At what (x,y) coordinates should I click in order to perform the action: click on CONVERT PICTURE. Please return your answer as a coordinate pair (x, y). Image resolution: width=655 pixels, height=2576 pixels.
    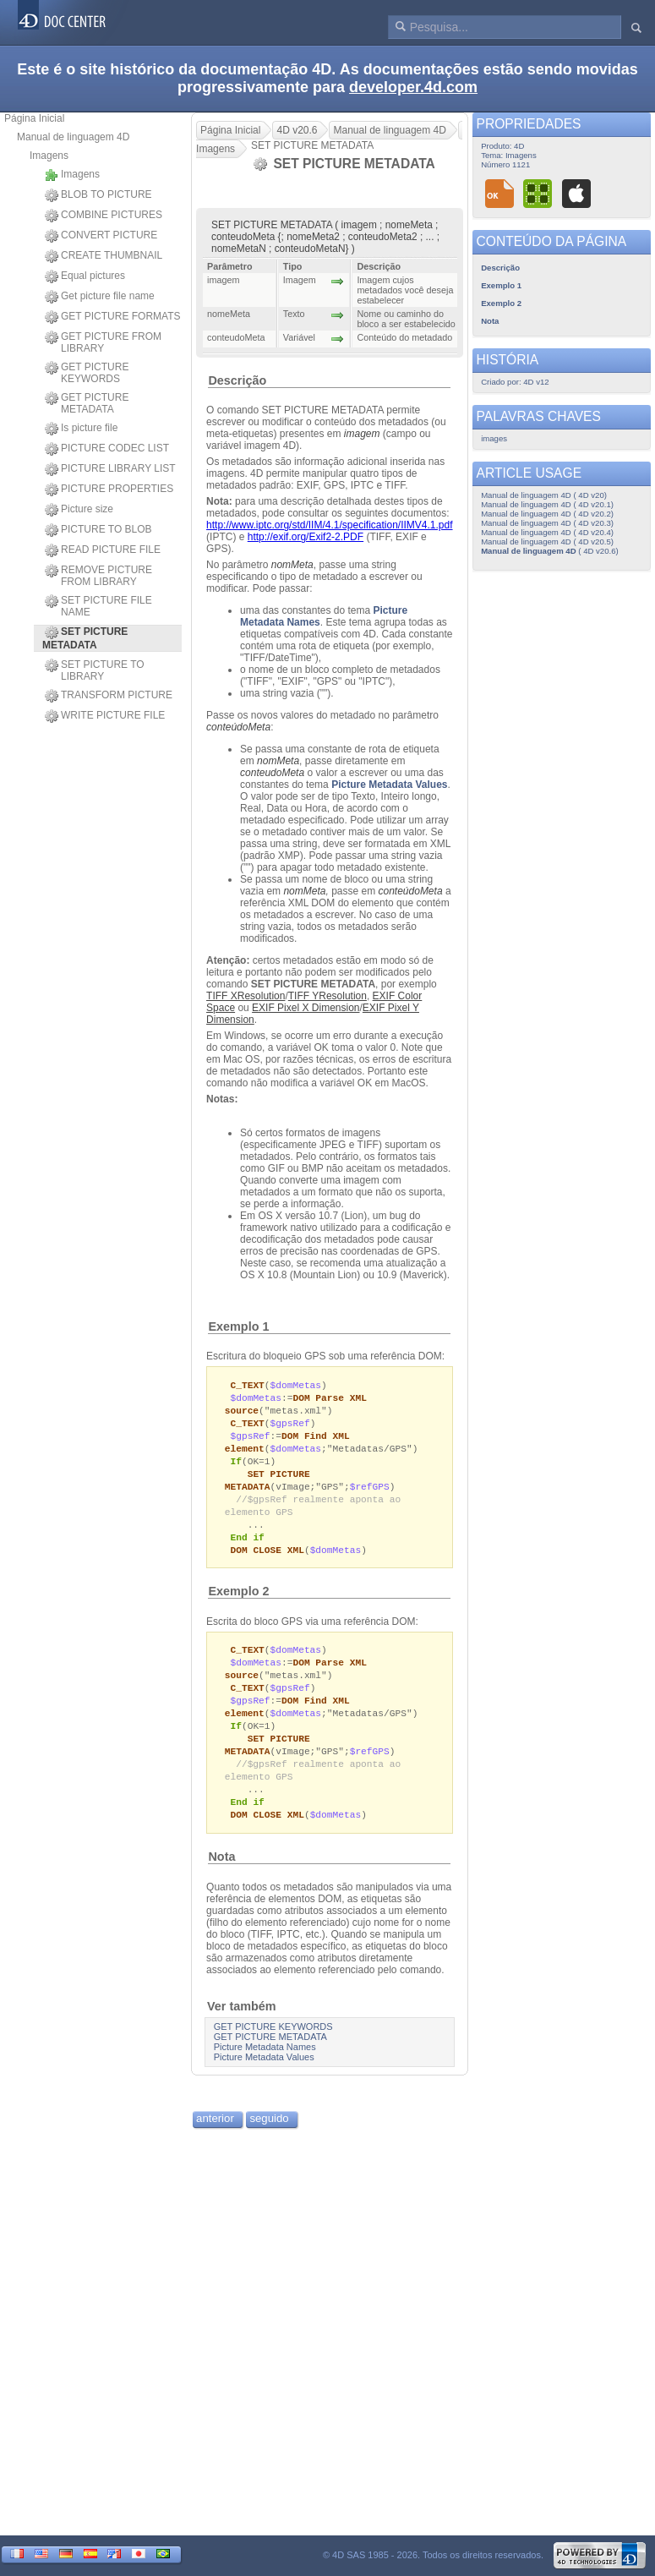
    Looking at the image, I should click on (101, 236).